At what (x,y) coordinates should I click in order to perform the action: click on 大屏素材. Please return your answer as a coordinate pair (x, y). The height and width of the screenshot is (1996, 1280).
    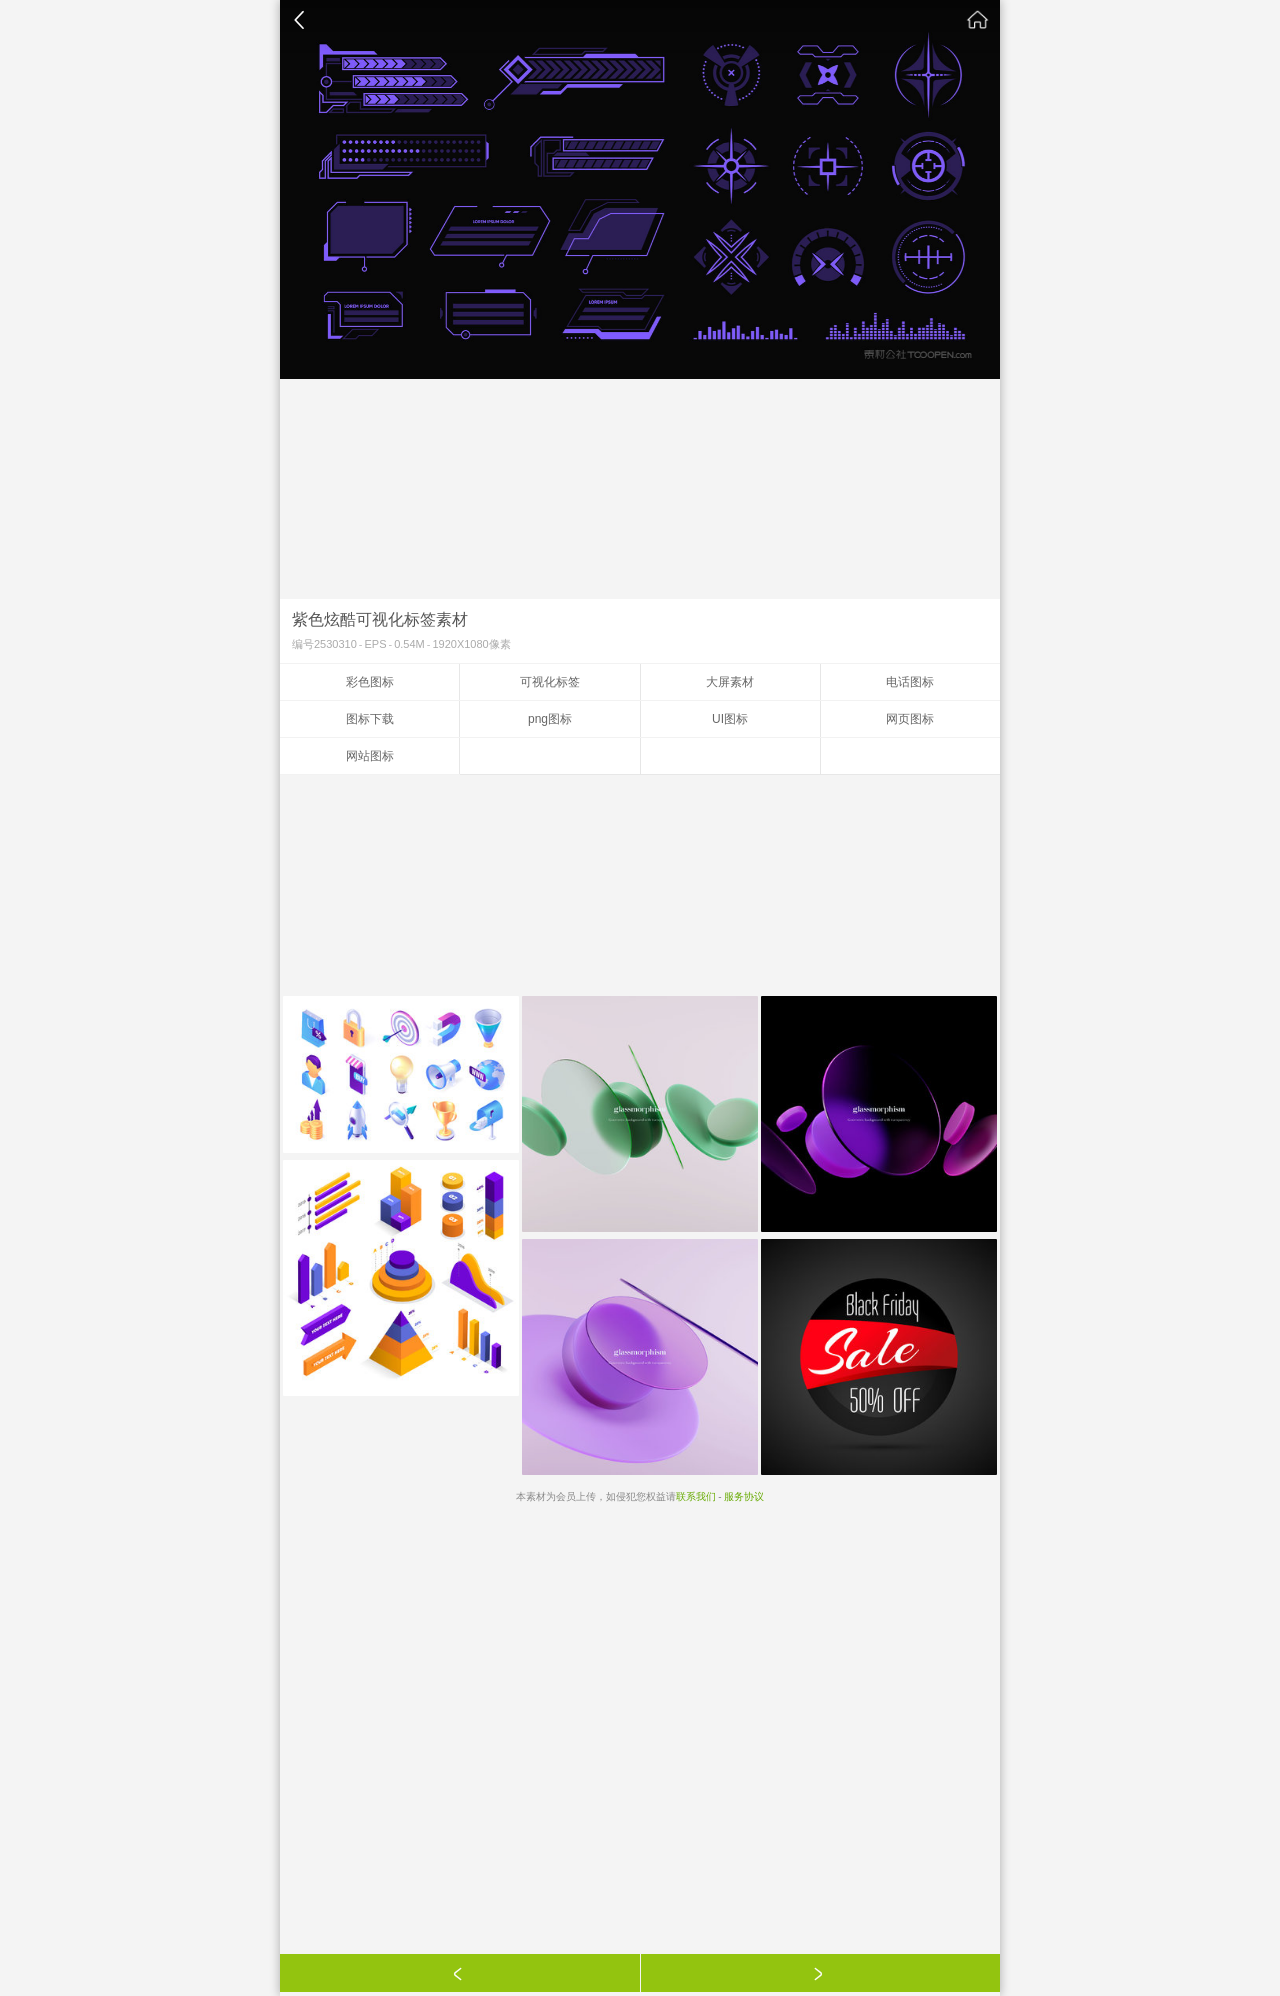
    Looking at the image, I should click on (730, 682).